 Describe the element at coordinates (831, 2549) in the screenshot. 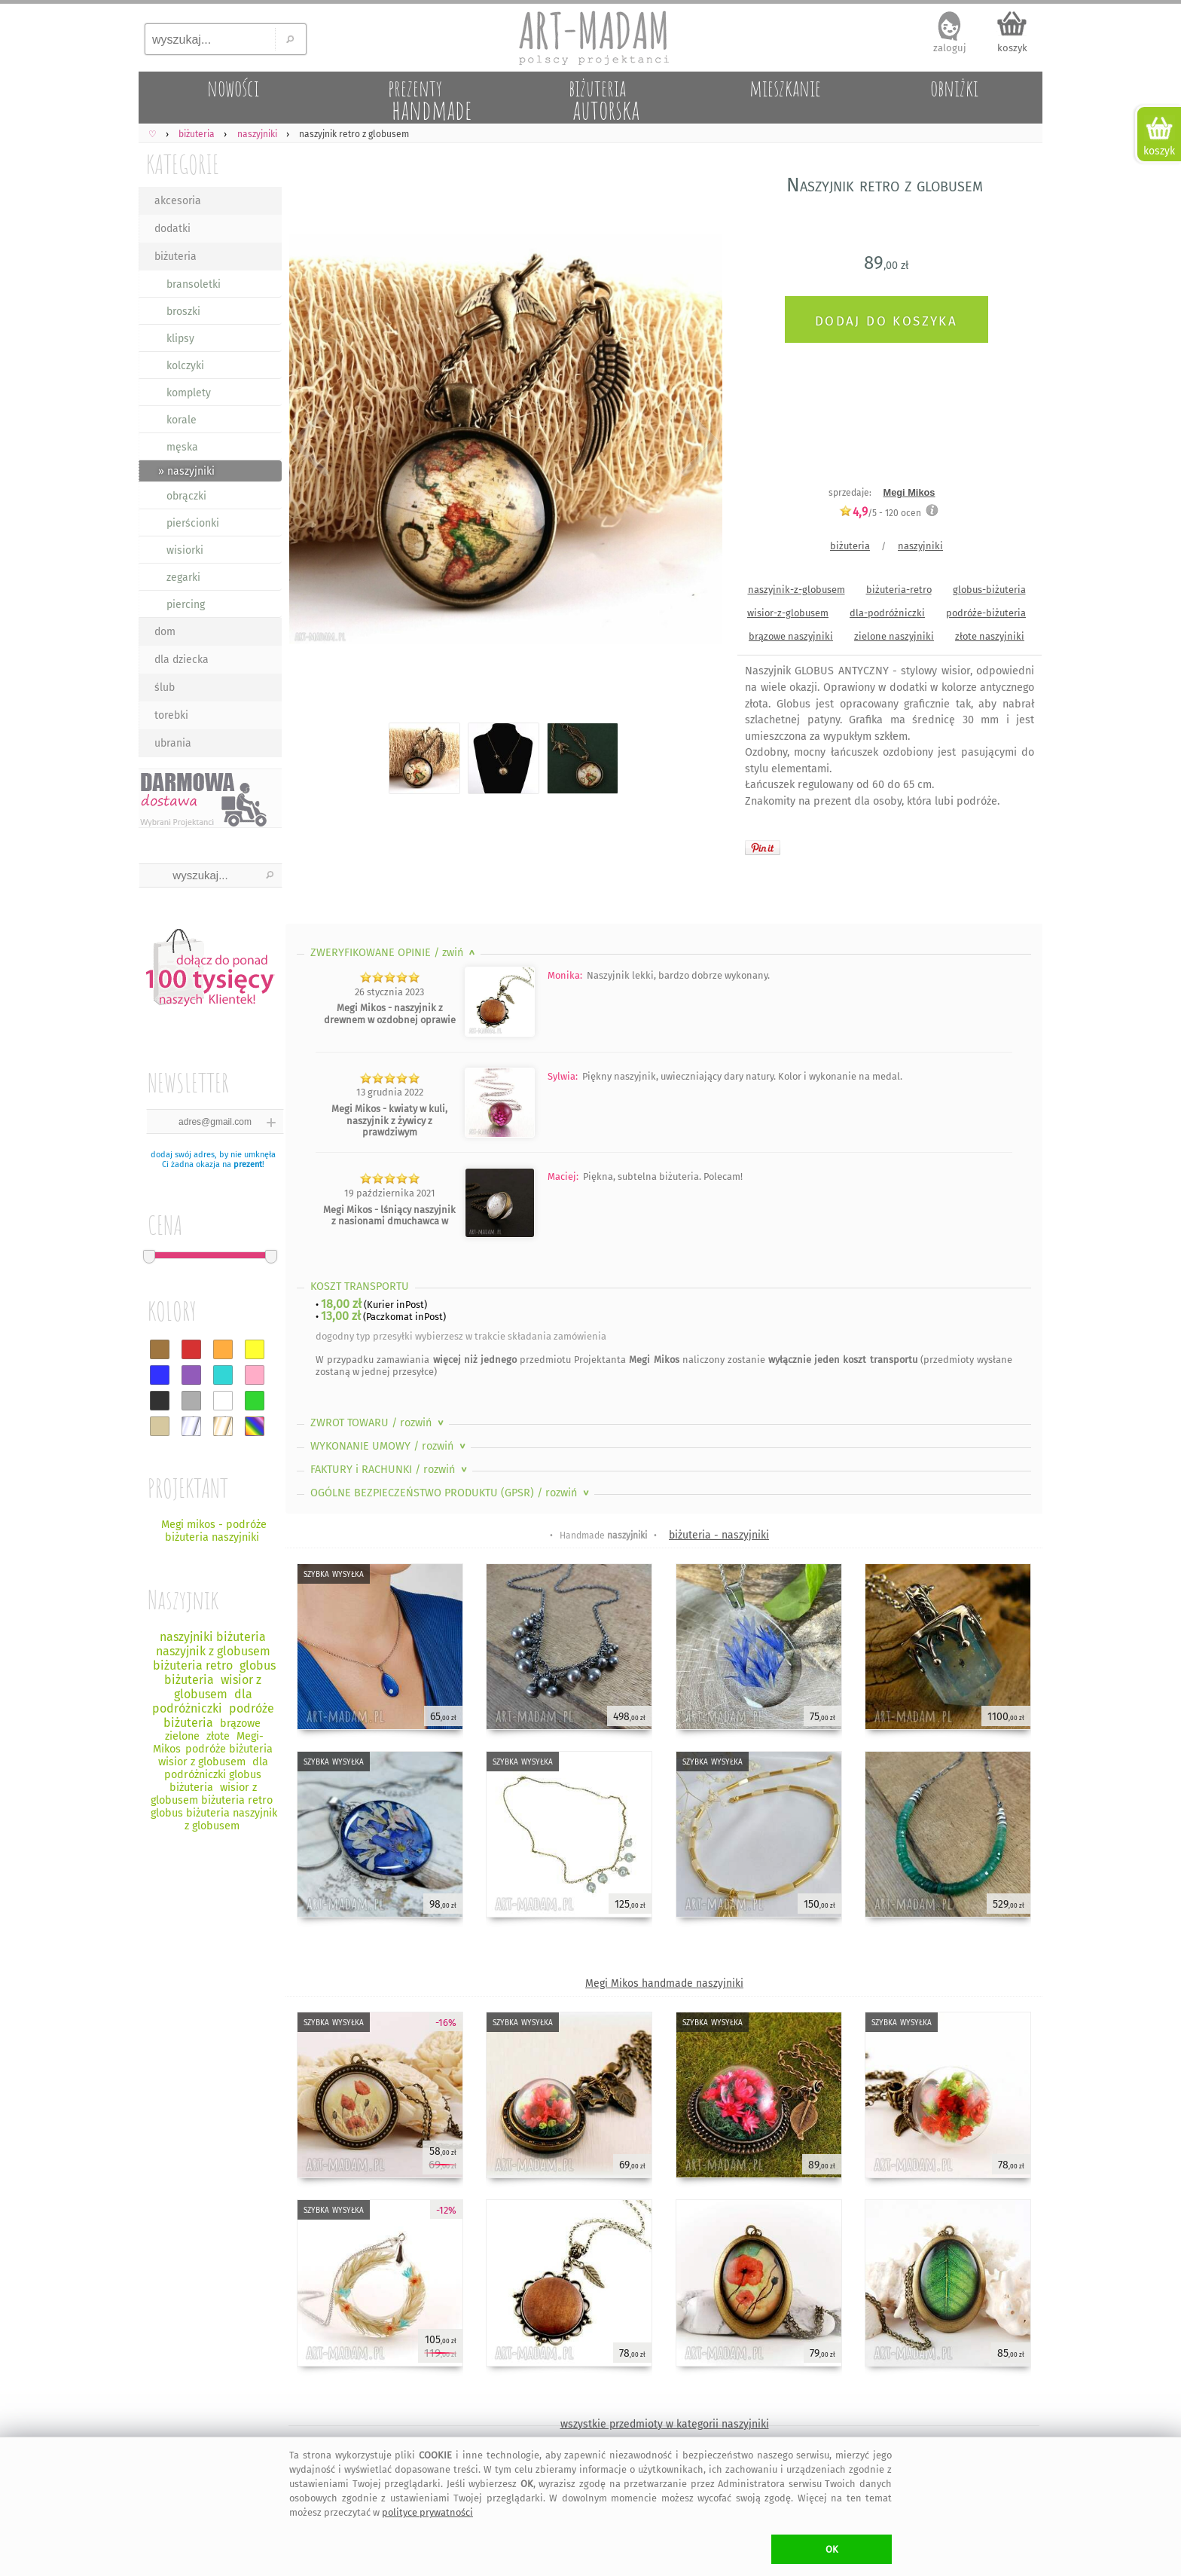

I see `OK` at that location.